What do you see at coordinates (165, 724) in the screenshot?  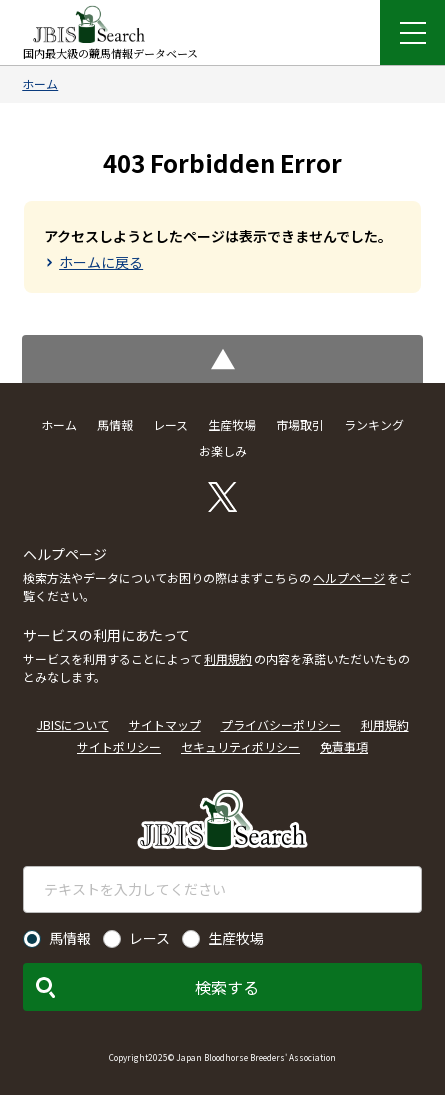 I see `サイトマップ` at bounding box center [165, 724].